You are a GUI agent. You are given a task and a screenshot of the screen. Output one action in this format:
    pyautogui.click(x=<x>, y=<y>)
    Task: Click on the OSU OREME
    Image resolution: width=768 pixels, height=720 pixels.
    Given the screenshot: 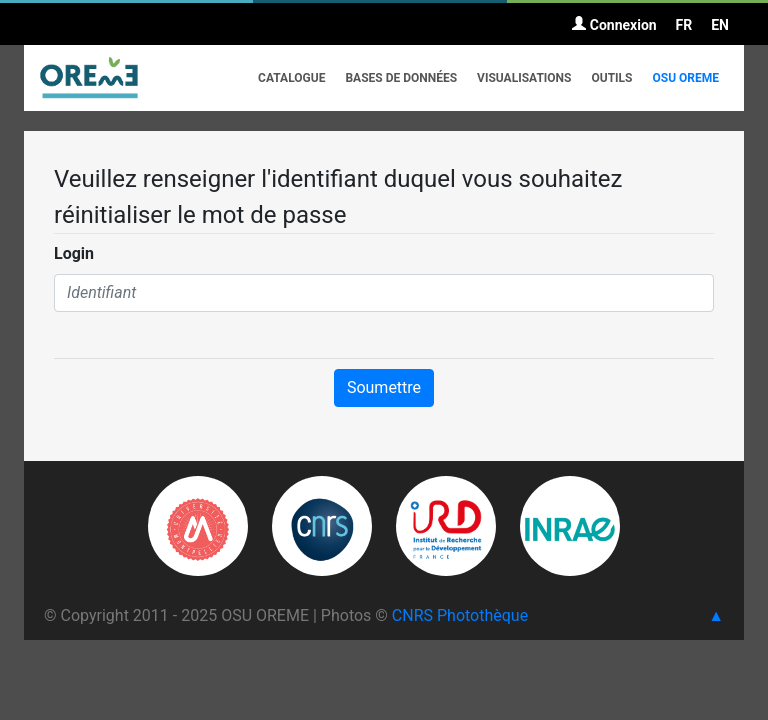 What is the action you would take?
    pyautogui.click(x=685, y=78)
    